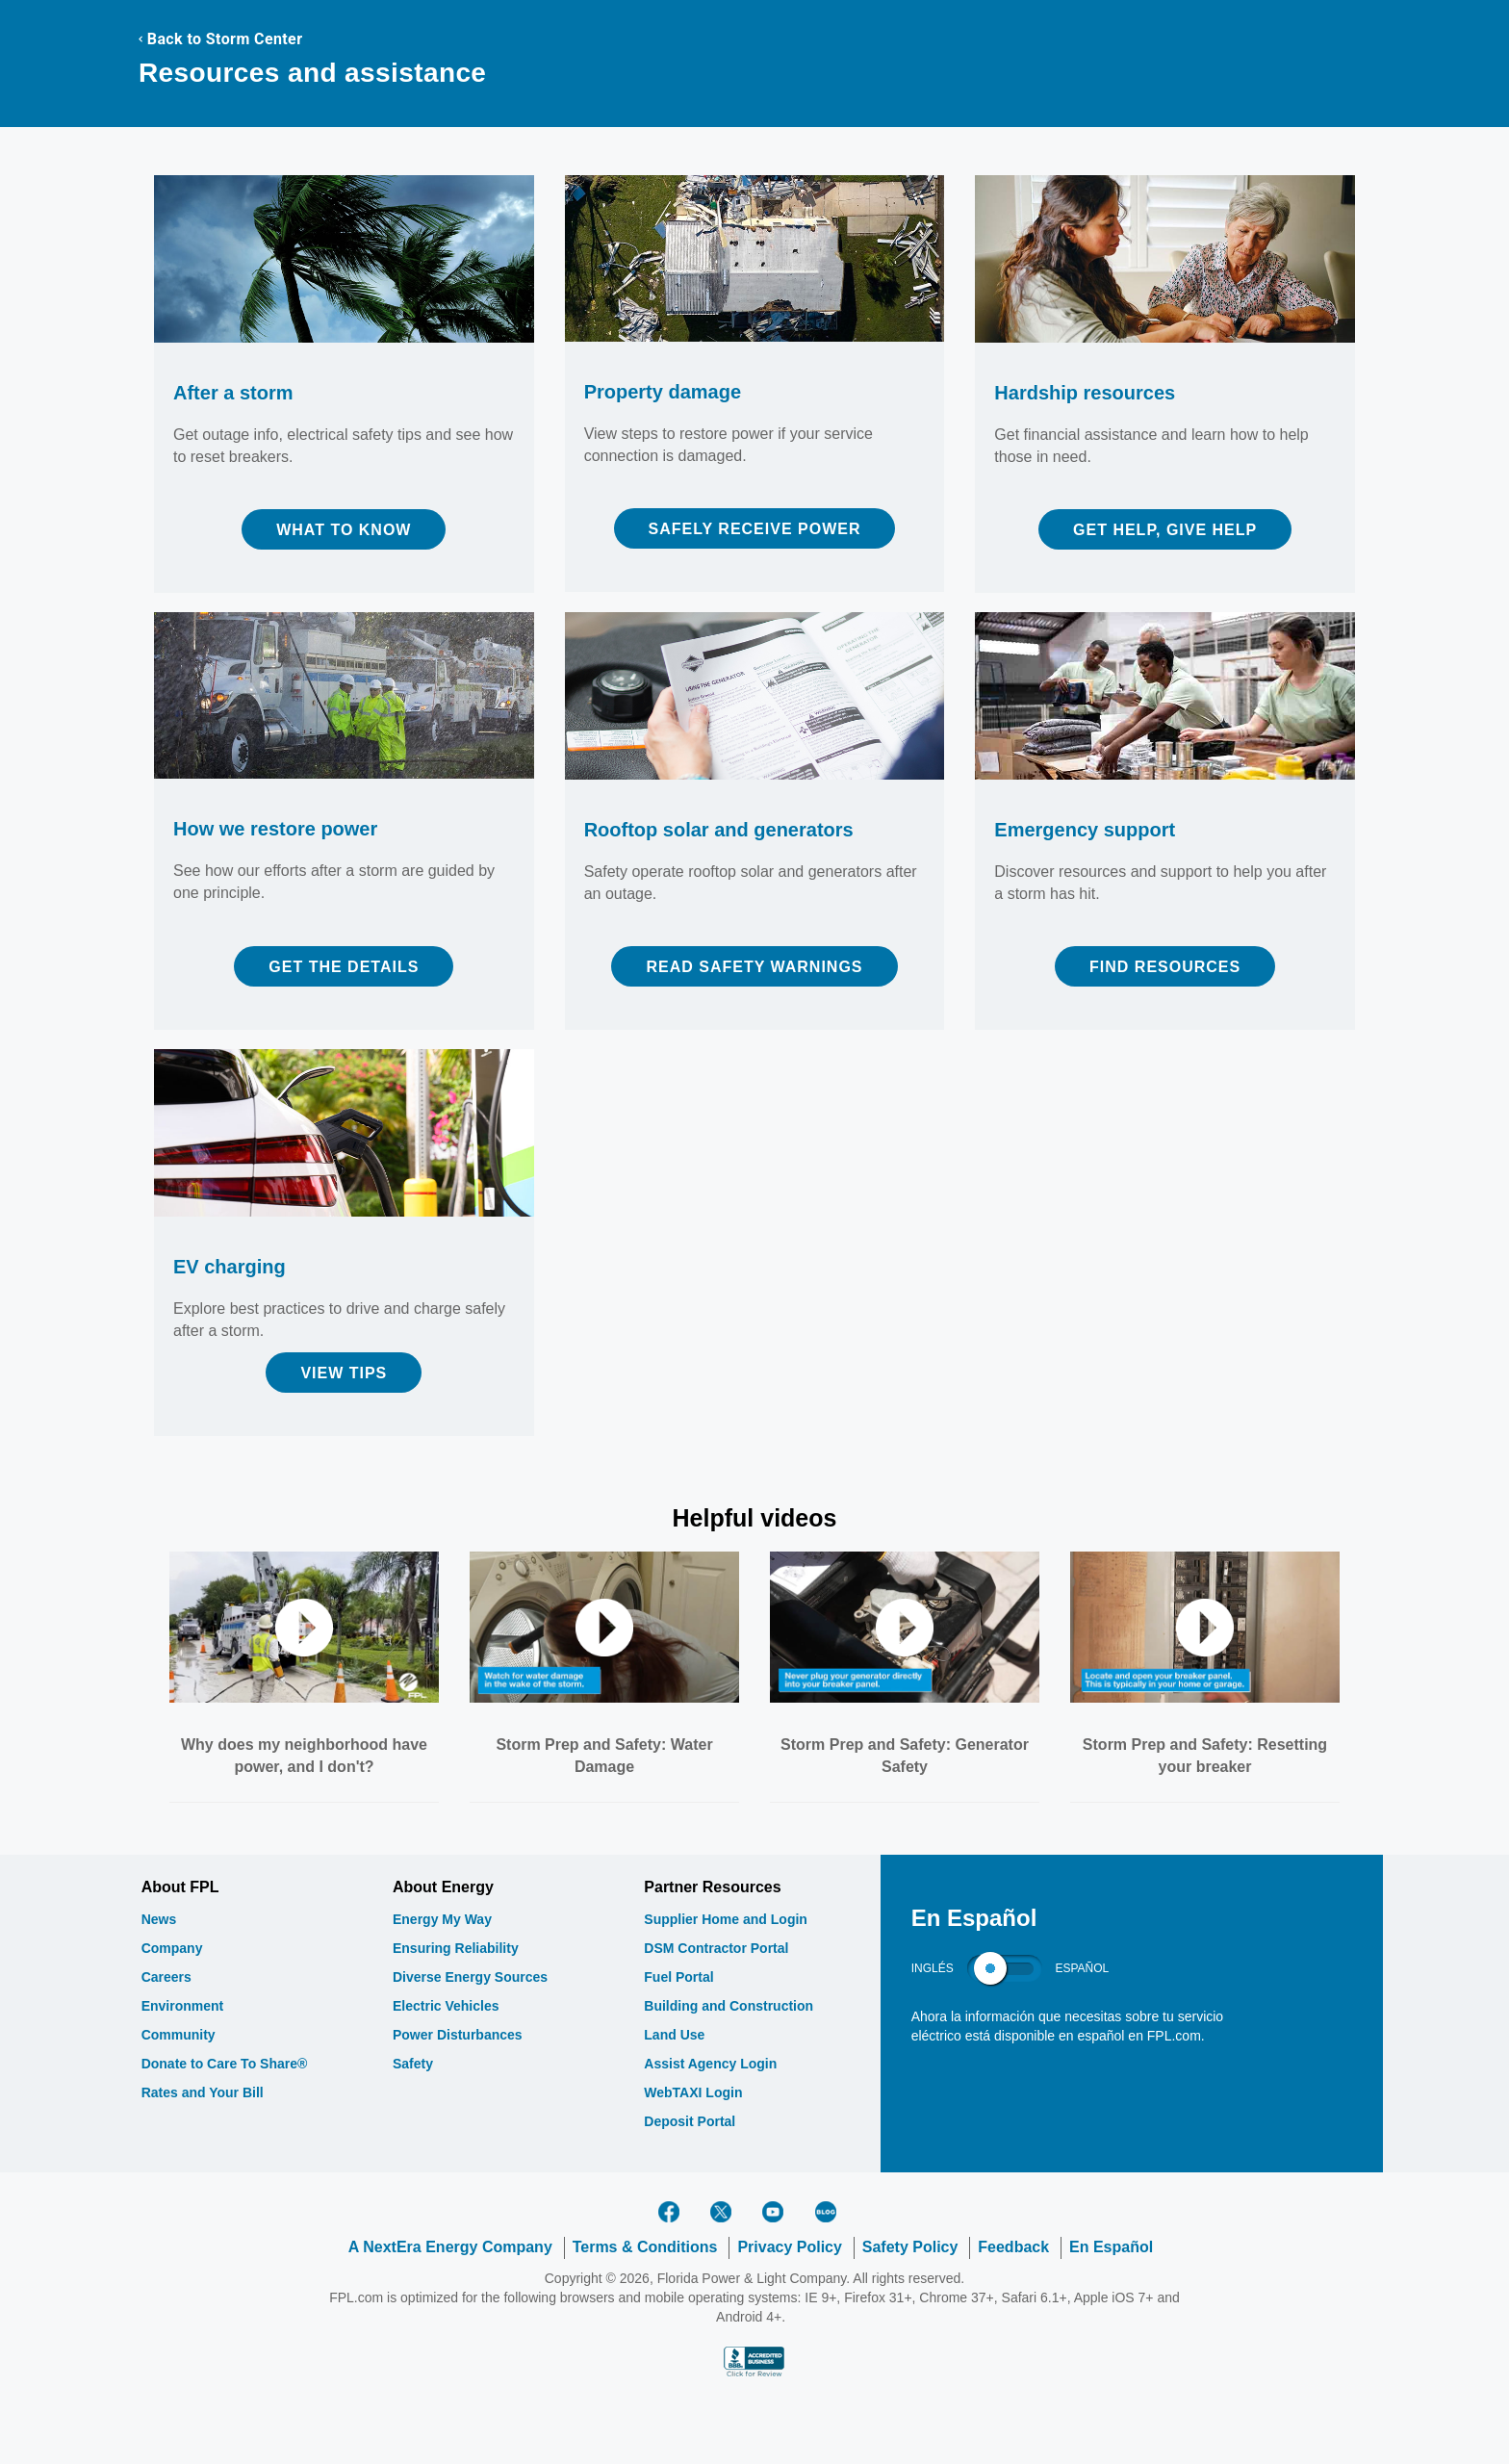  What do you see at coordinates (446, 2006) in the screenshot?
I see `Electric Vehicles` at bounding box center [446, 2006].